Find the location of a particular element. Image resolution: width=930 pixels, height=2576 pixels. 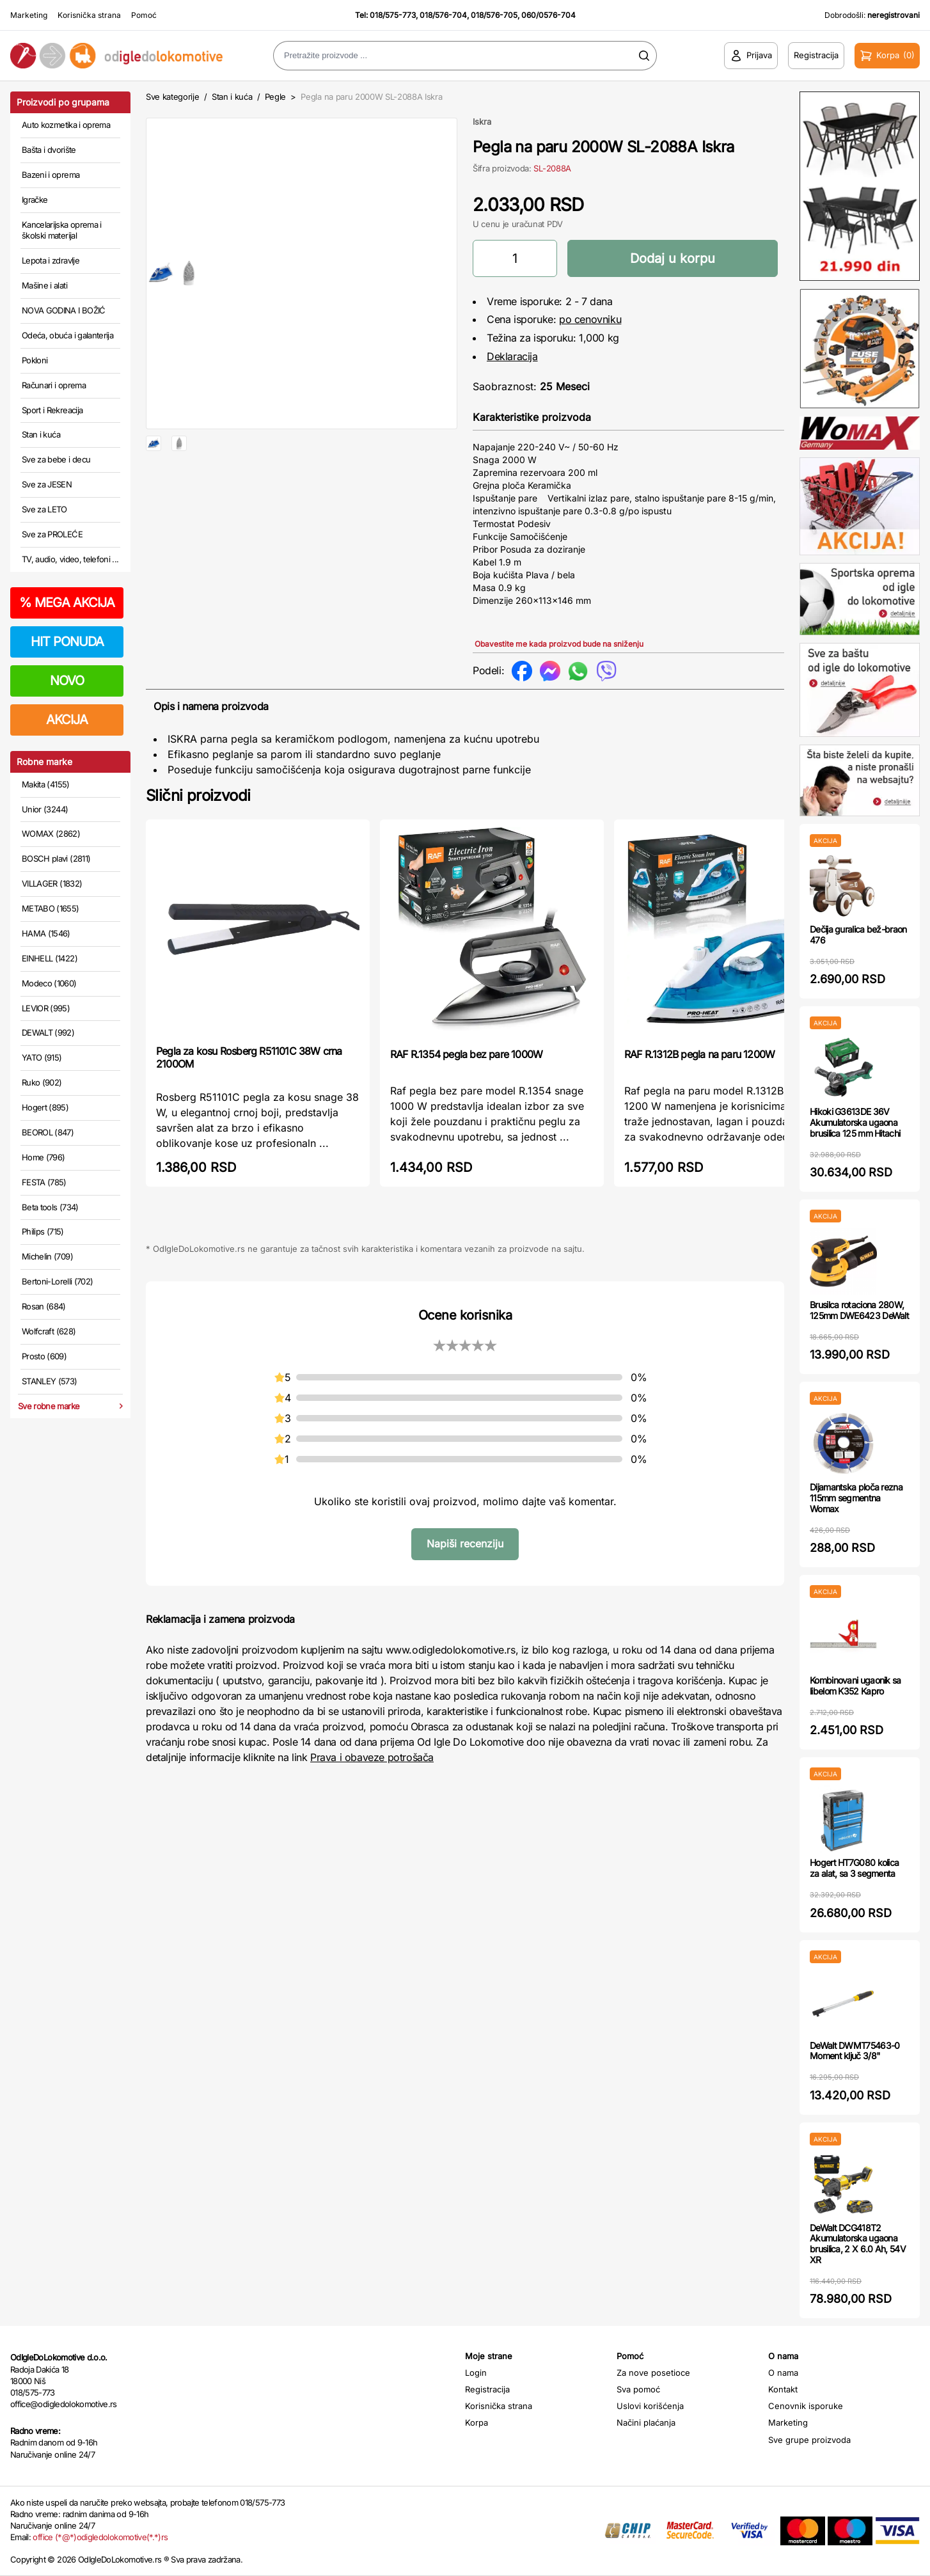

Login is located at coordinates (476, 2372).